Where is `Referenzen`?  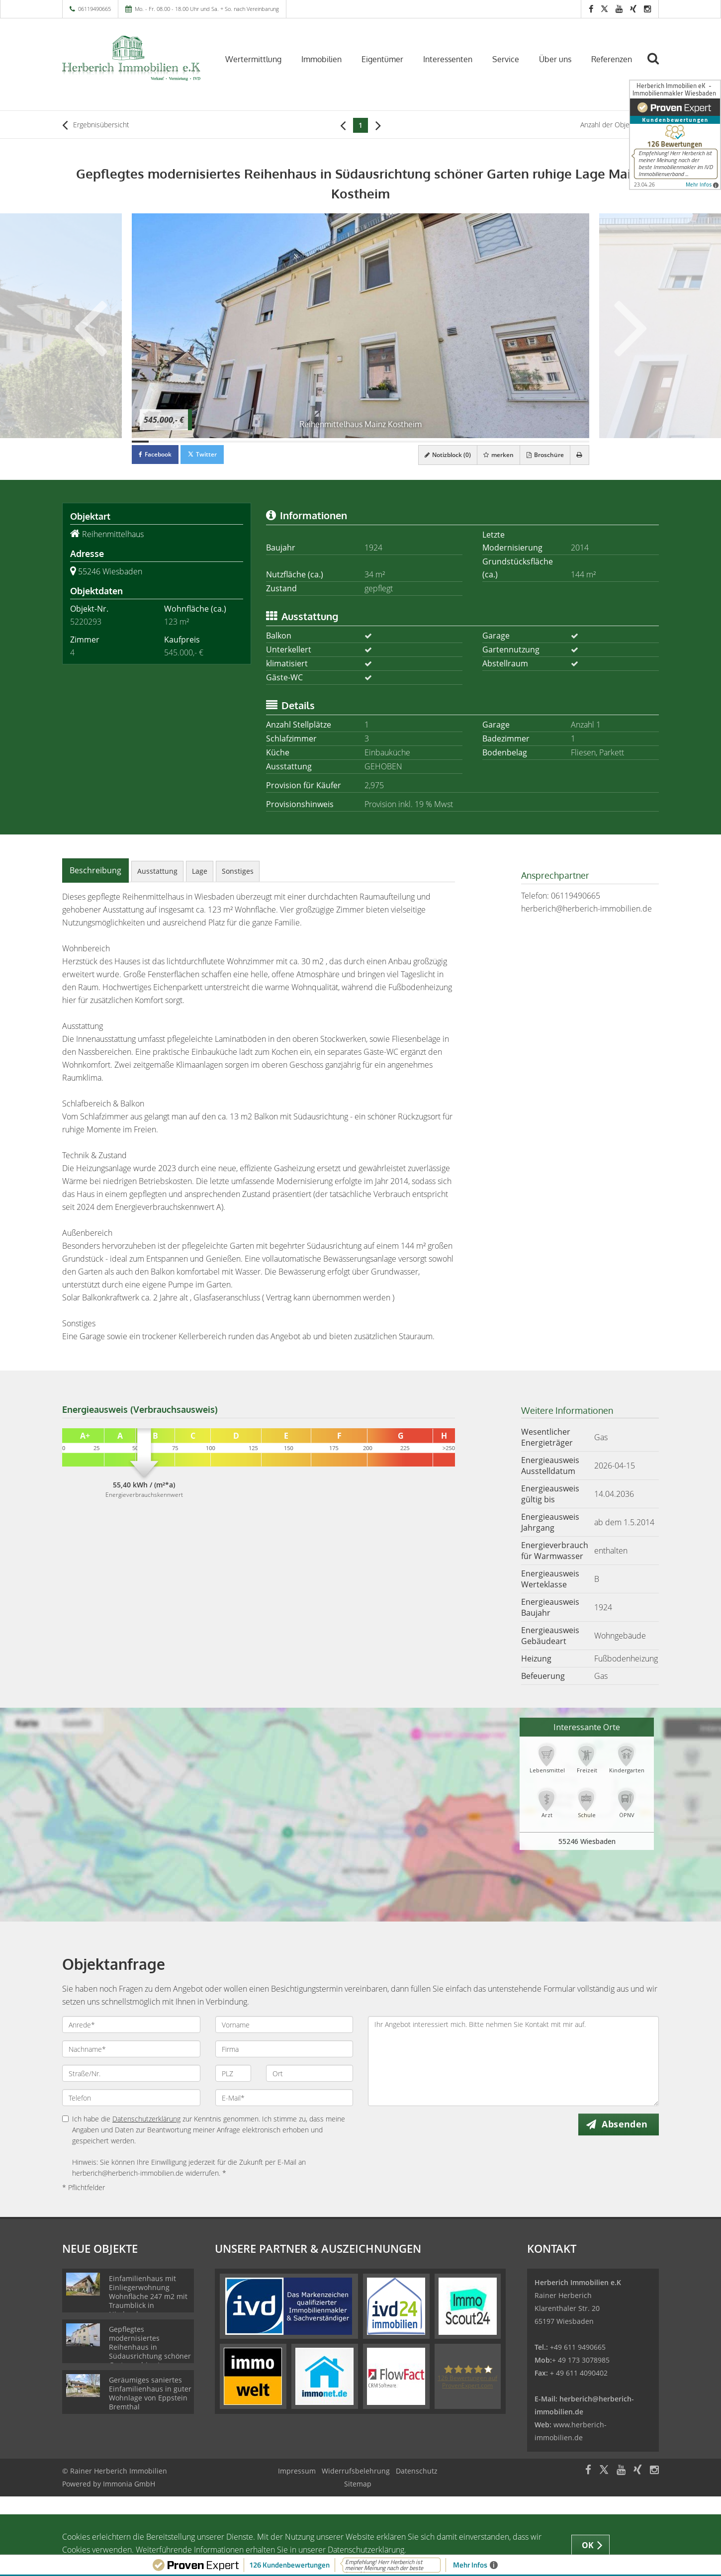 Referenzen is located at coordinates (611, 59).